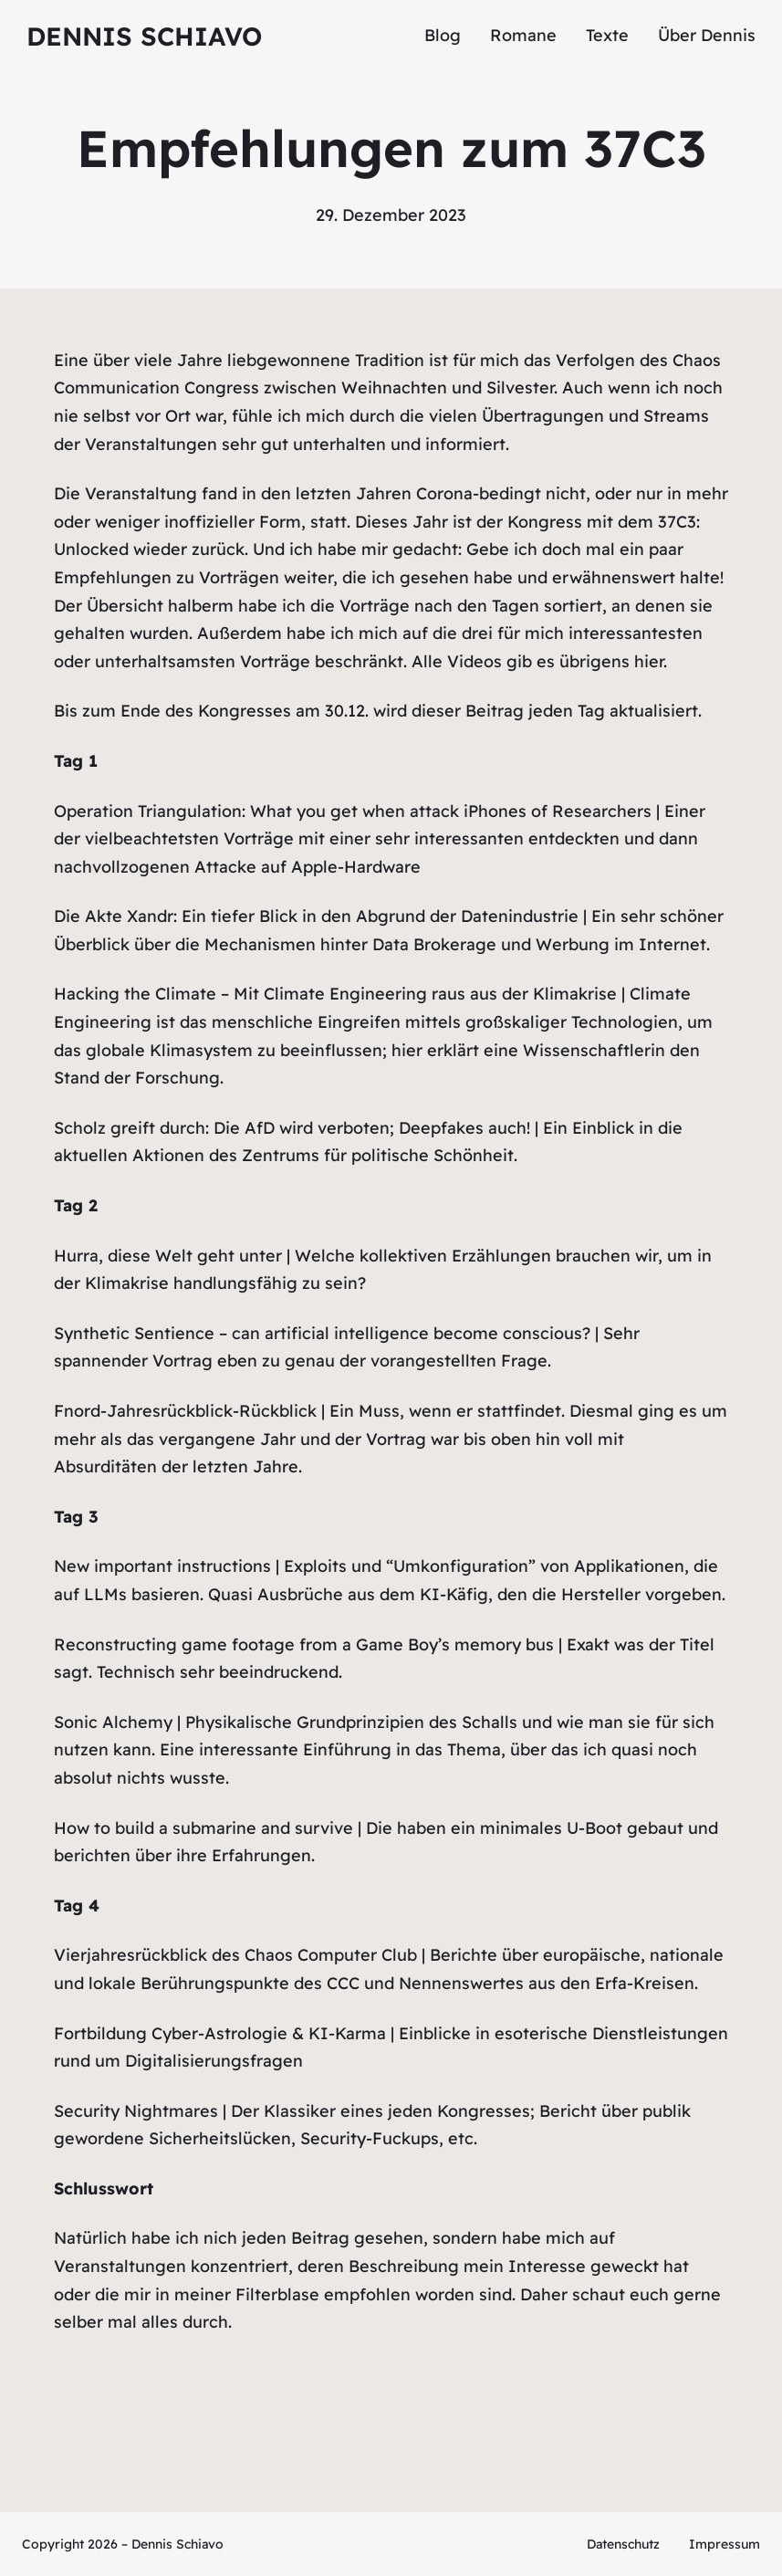 The height and width of the screenshot is (2576, 782). What do you see at coordinates (185, 1410) in the screenshot?
I see `Fnord-Jahresrückblick-Rückblick` at bounding box center [185, 1410].